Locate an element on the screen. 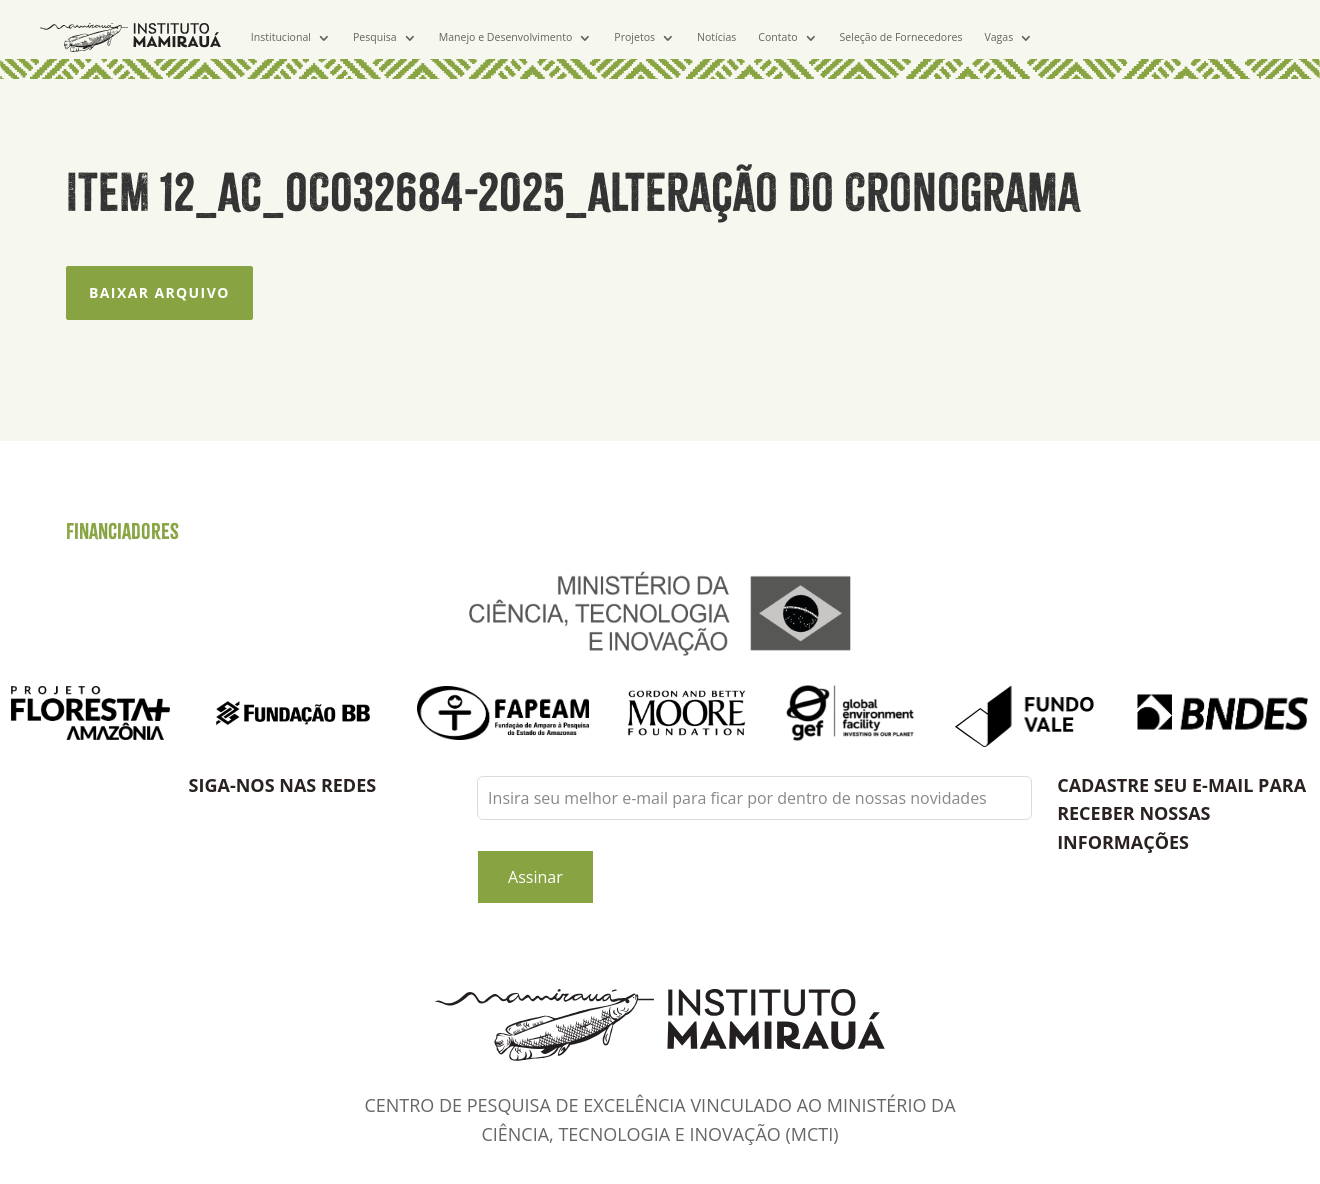 This screenshot has width=1320, height=1184. Seleção de Fornecedores is located at coordinates (901, 37).